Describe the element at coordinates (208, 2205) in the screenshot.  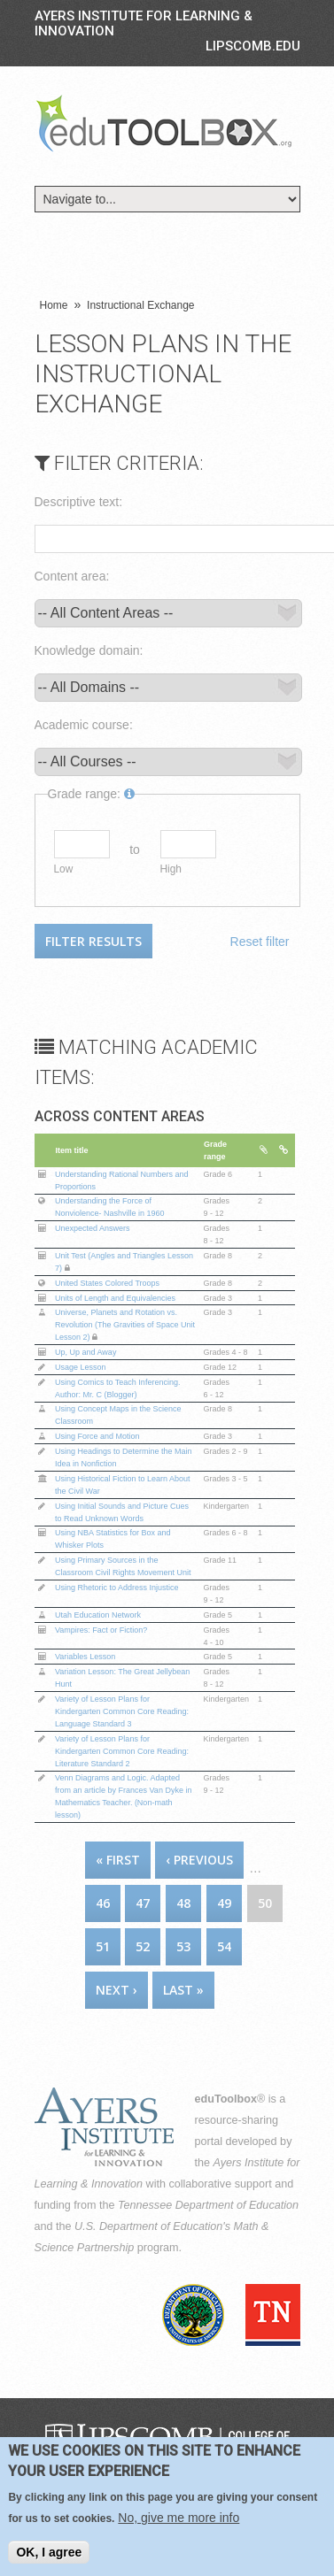
I see `Tennessee Department of Education` at that location.